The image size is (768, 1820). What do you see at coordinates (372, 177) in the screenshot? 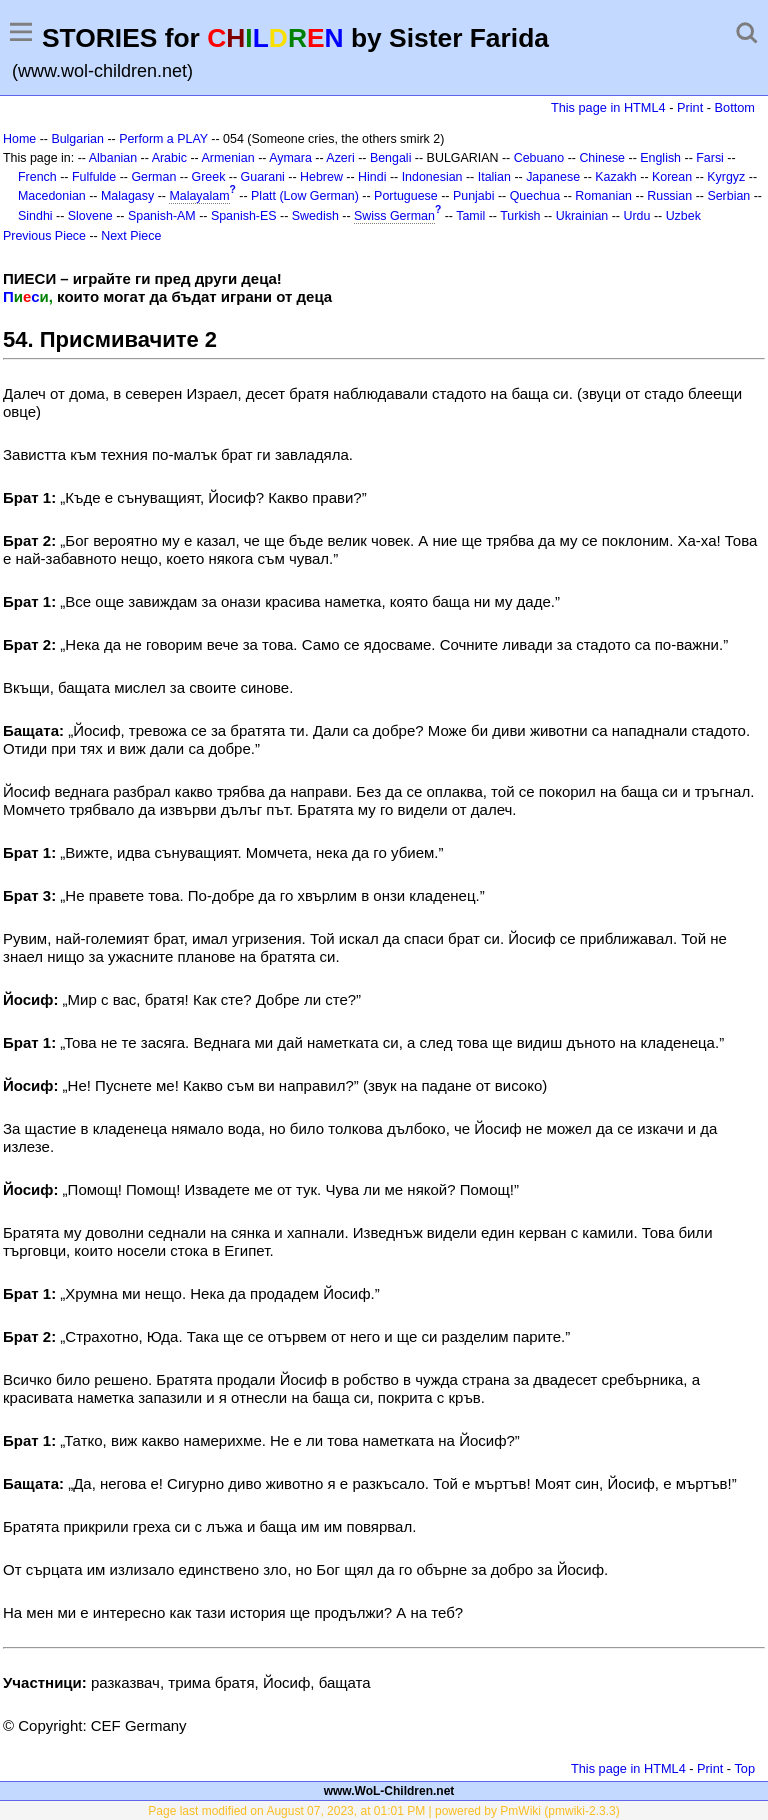
I see `Hindi` at bounding box center [372, 177].